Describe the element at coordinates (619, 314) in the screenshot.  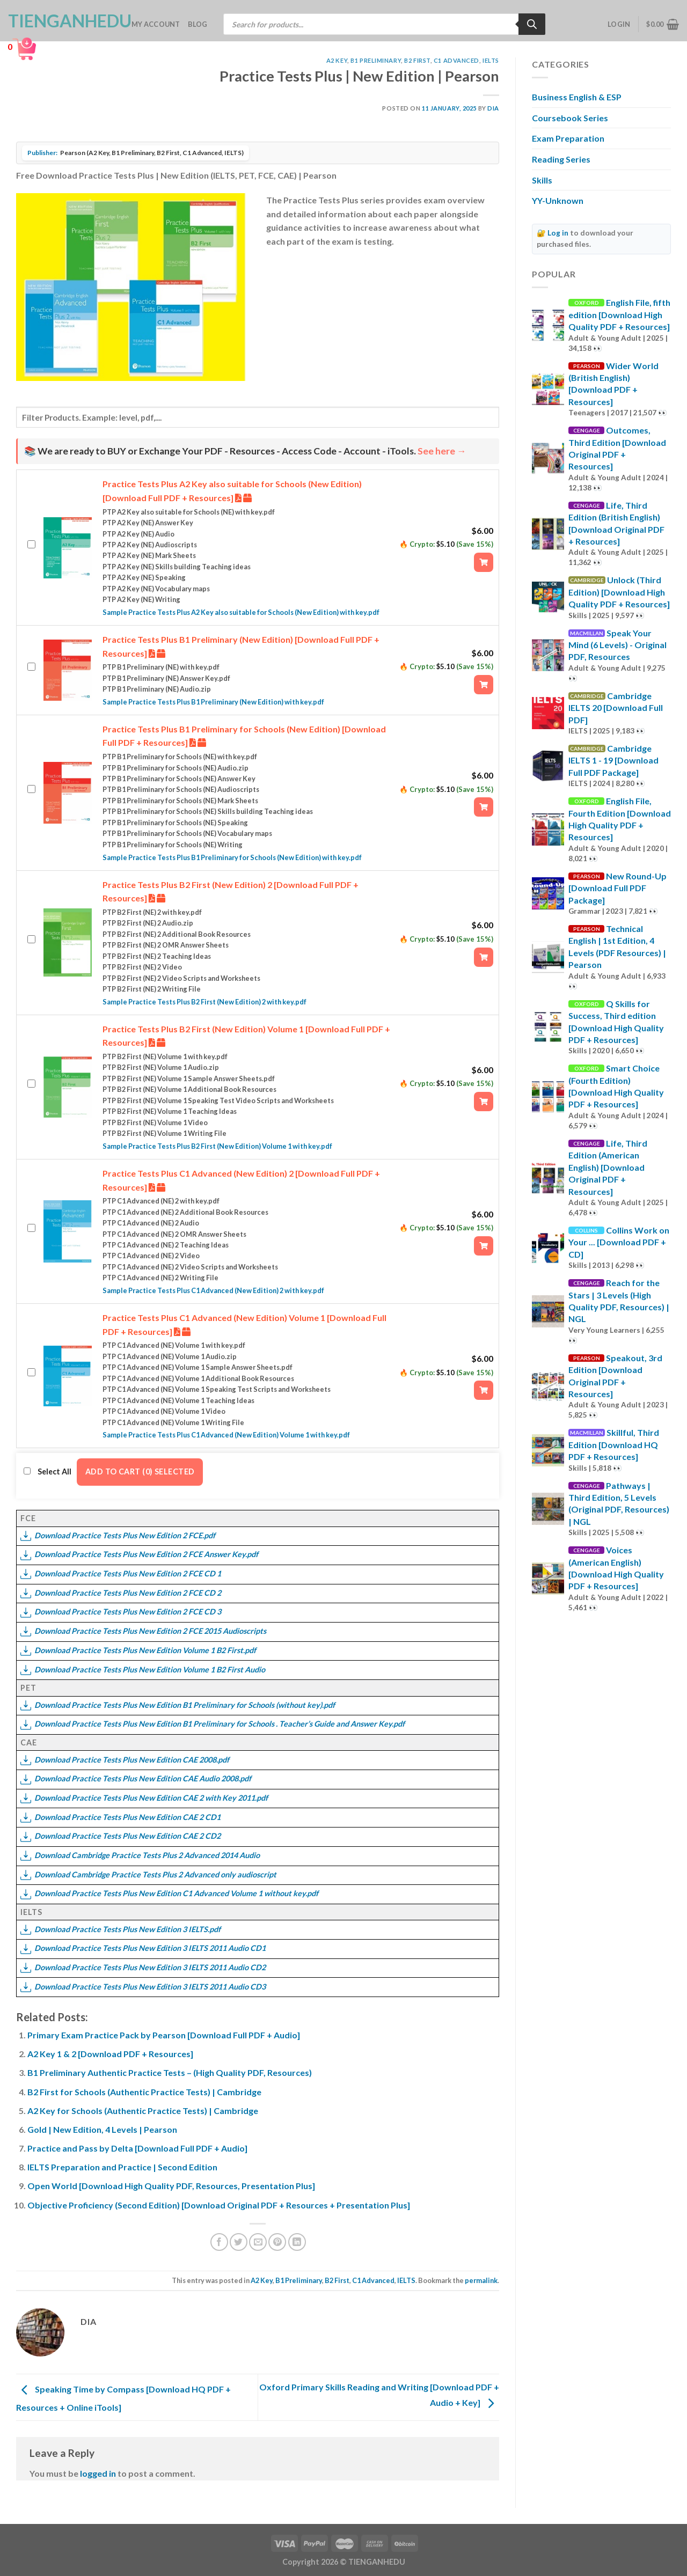
I see `English File, fifth edition [Download High Quality PDF + Resources]` at that location.